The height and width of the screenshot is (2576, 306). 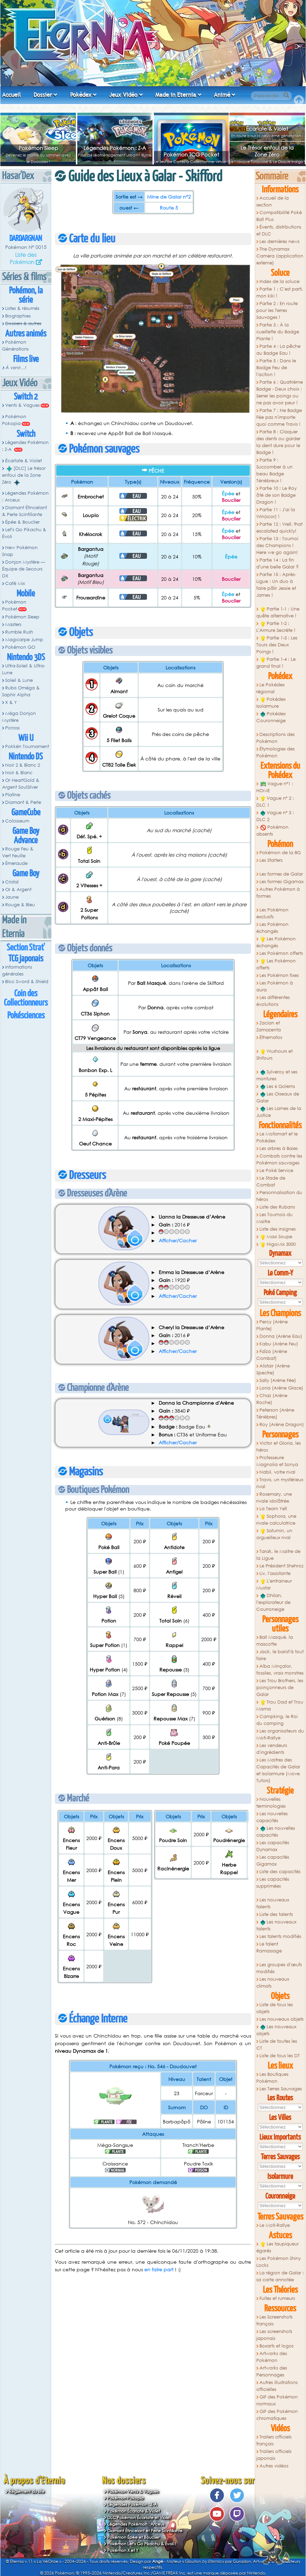 What do you see at coordinates (276, 1519) in the screenshot?
I see `Sophora, une rivale calculatrice` at bounding box center [276, 1519].